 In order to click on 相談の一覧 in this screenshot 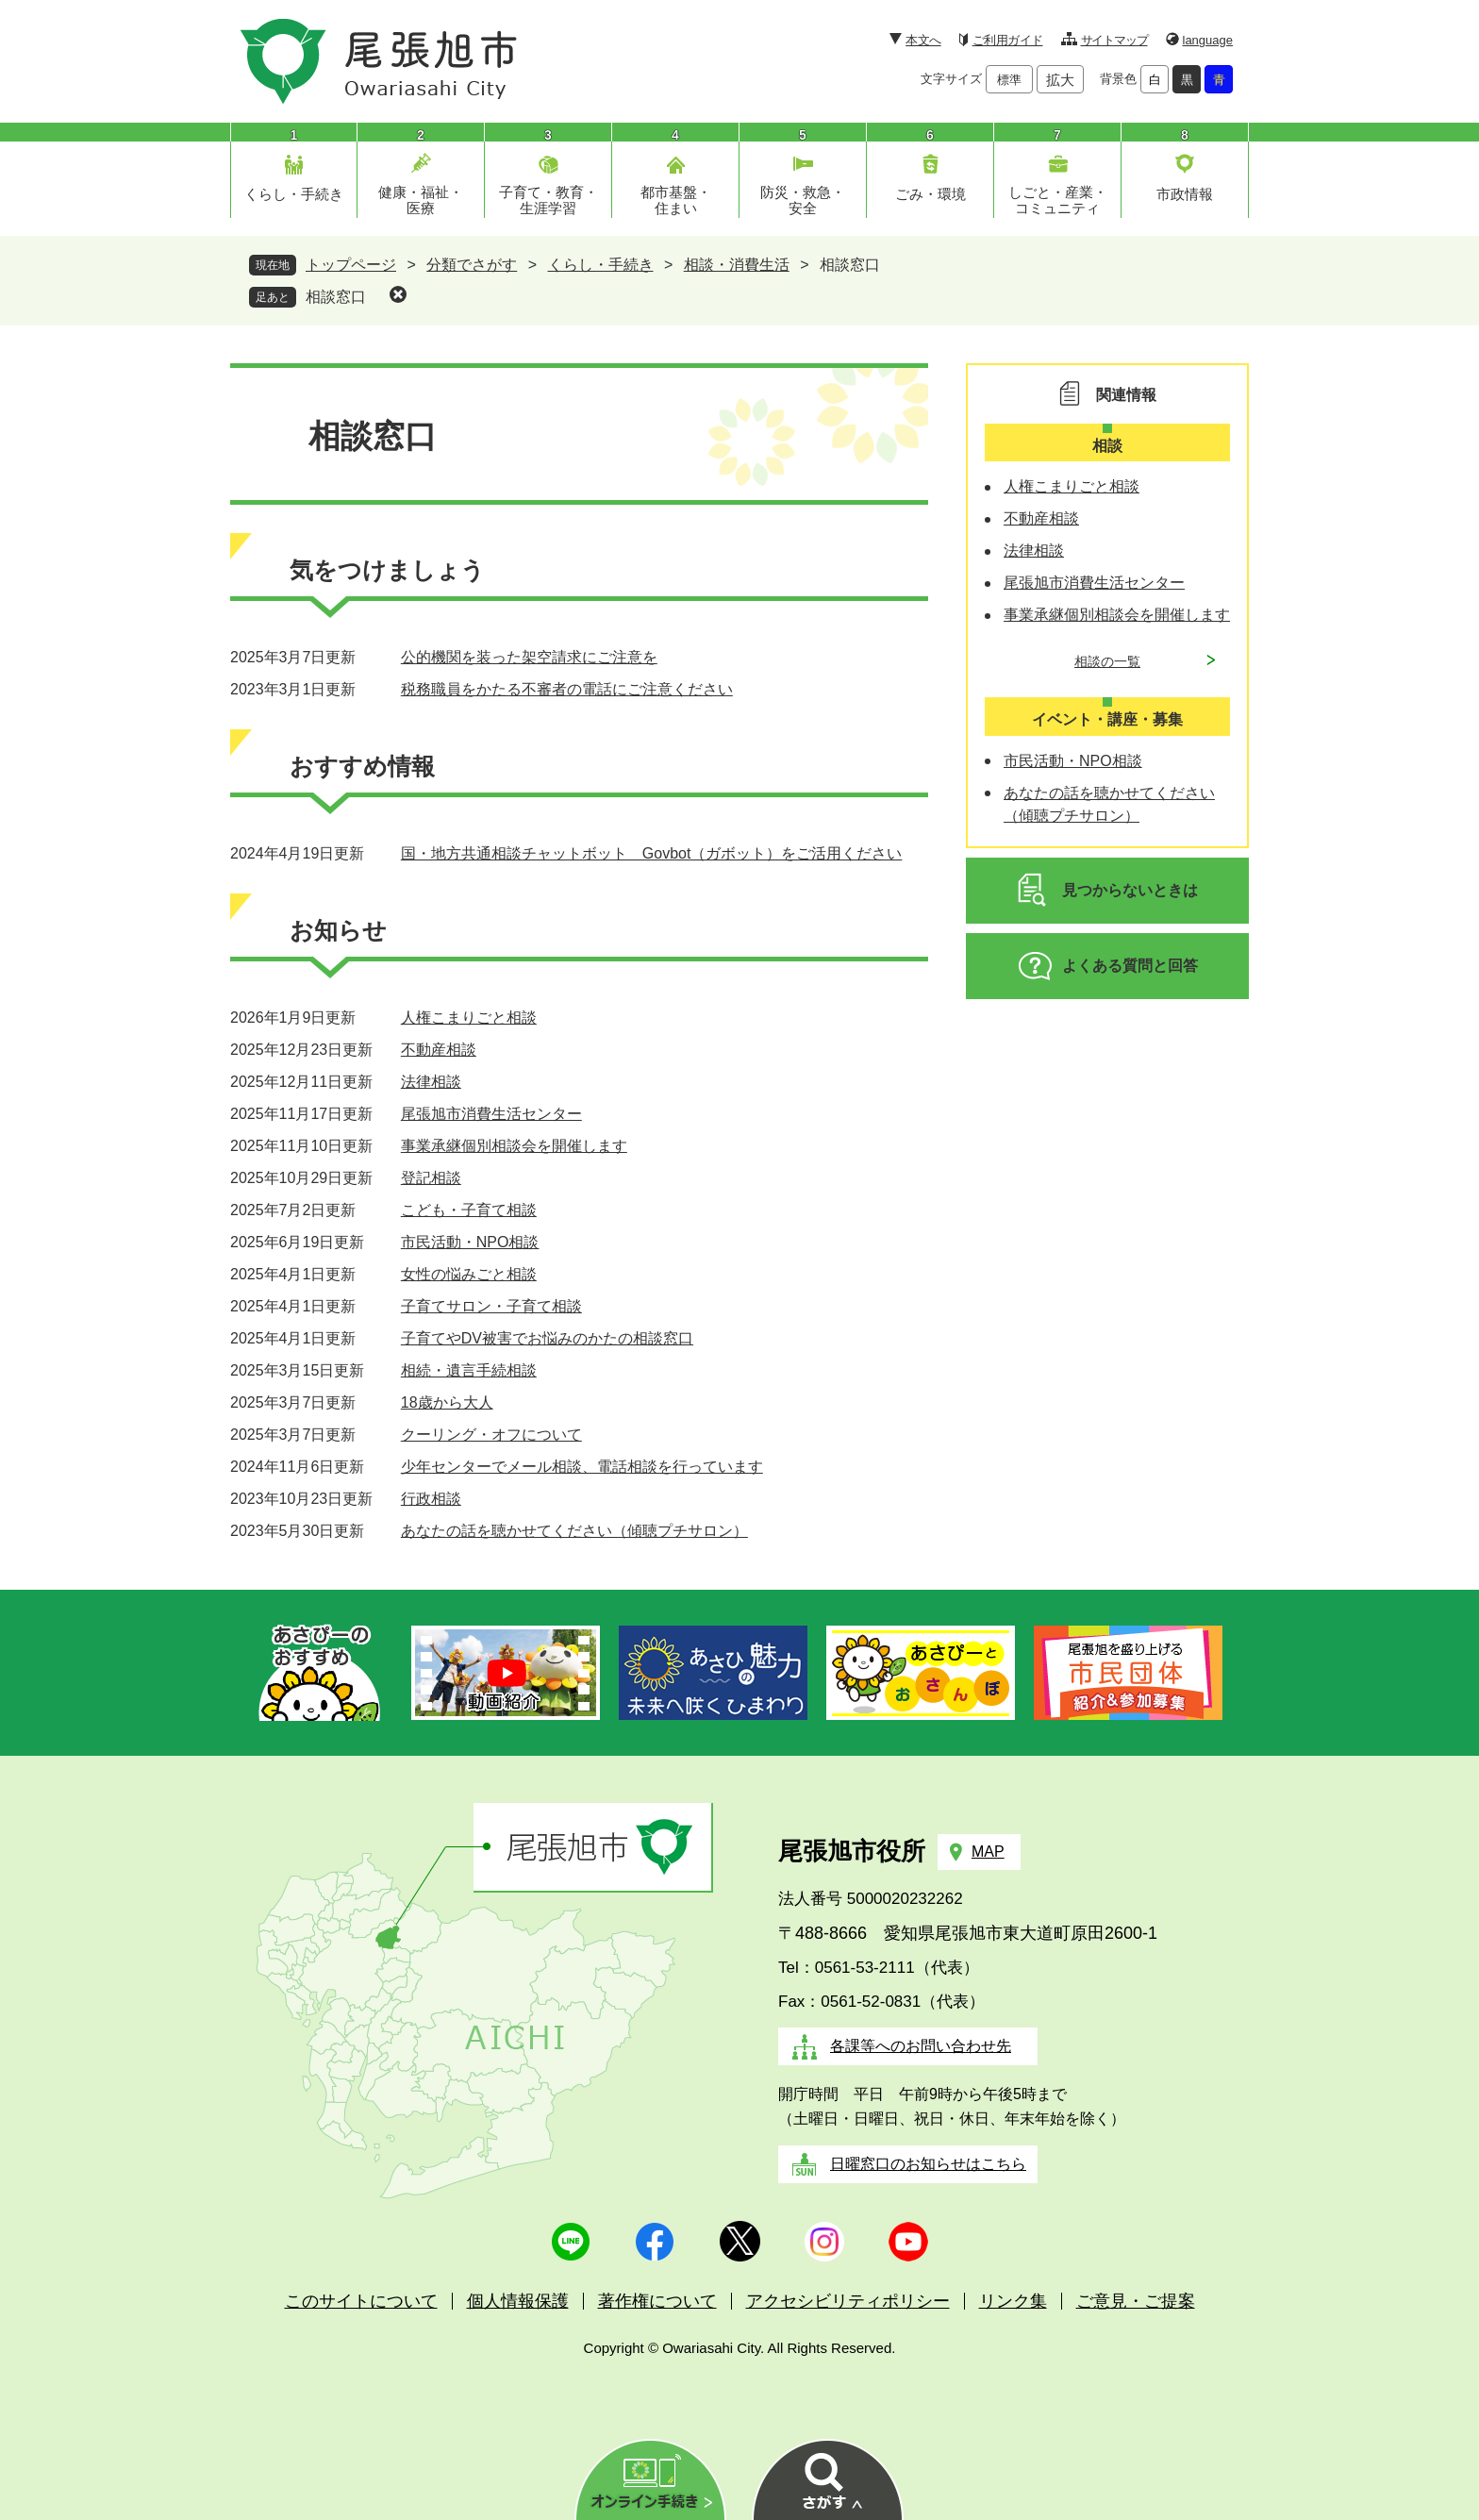, I will do `click(1107, 661)`.